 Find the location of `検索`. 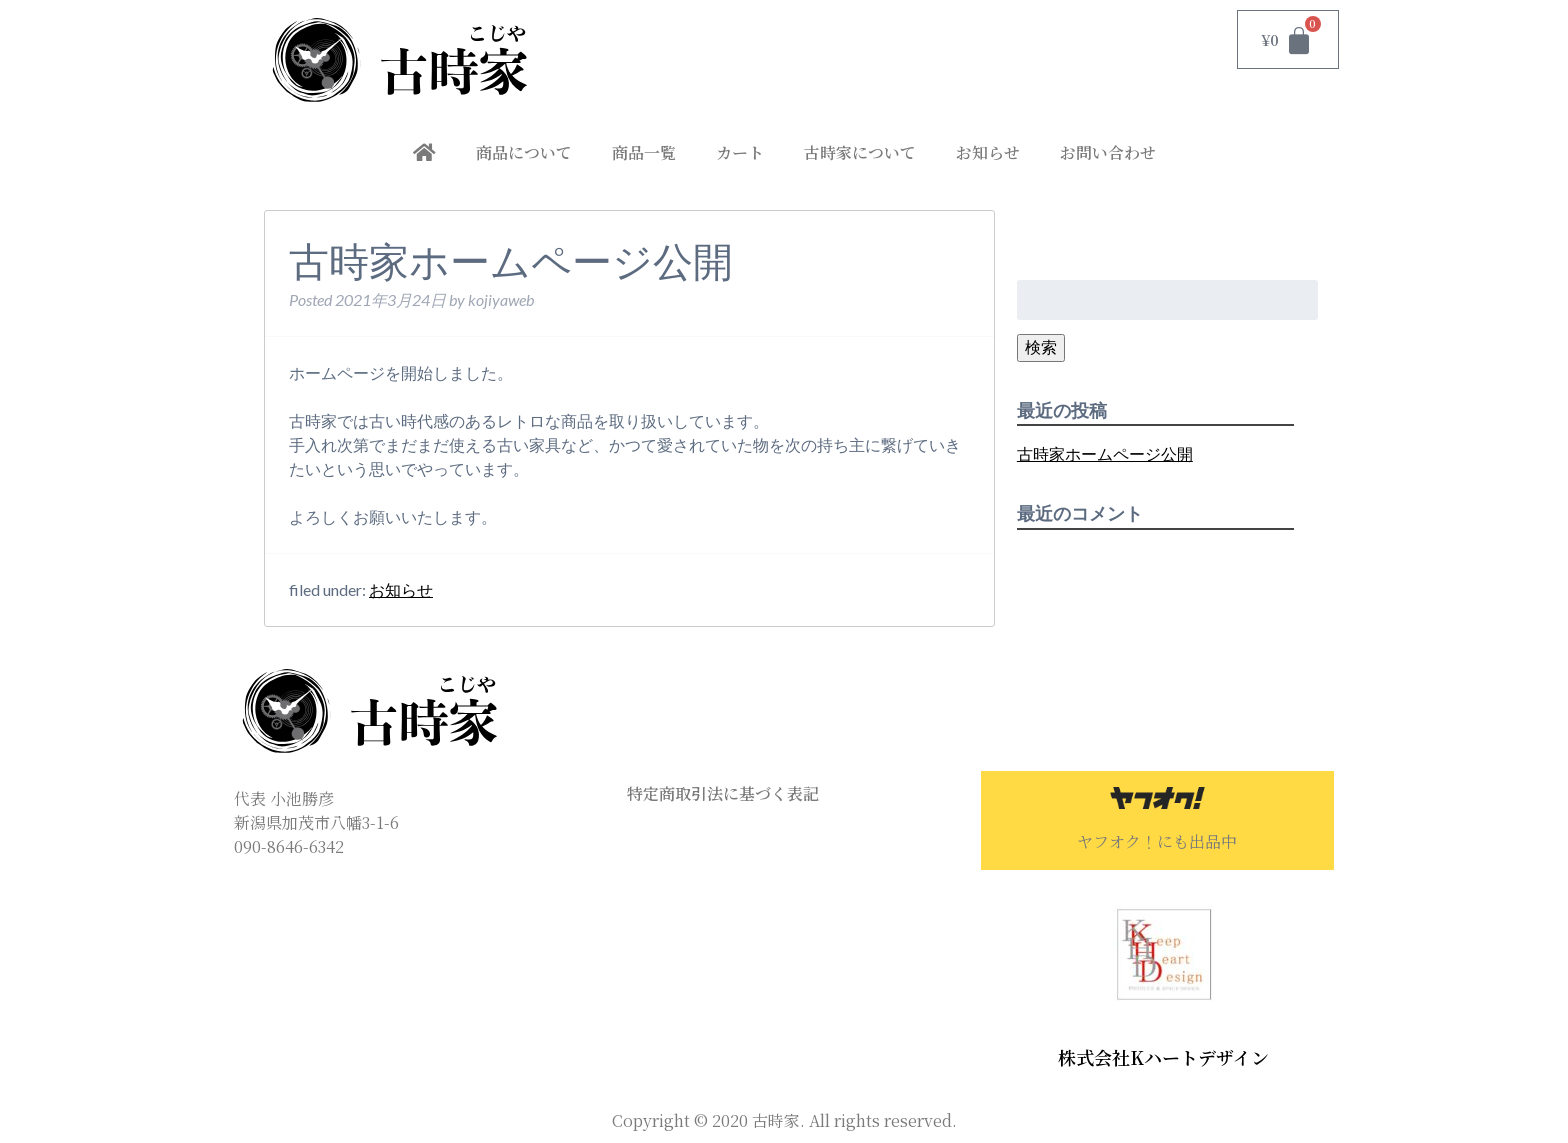

検索 is located at coordinates (1041, 346).